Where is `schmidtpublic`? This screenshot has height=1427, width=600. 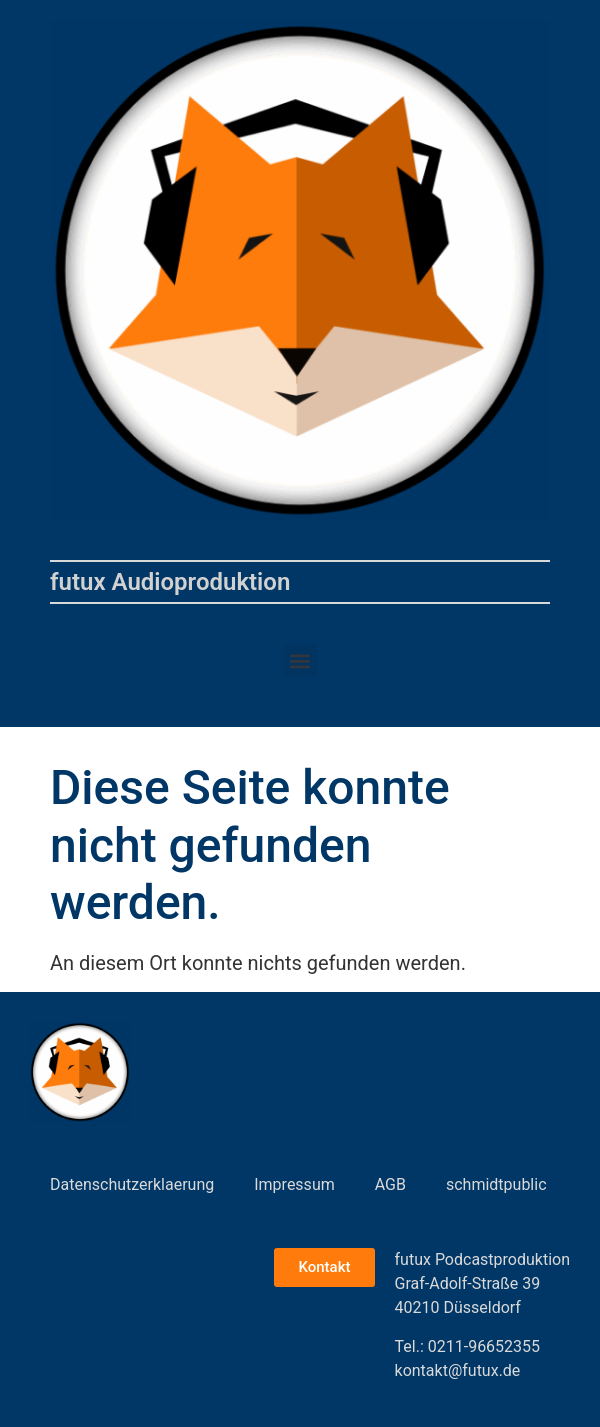
schmidtpublic is located at coordinates (496, 1184).